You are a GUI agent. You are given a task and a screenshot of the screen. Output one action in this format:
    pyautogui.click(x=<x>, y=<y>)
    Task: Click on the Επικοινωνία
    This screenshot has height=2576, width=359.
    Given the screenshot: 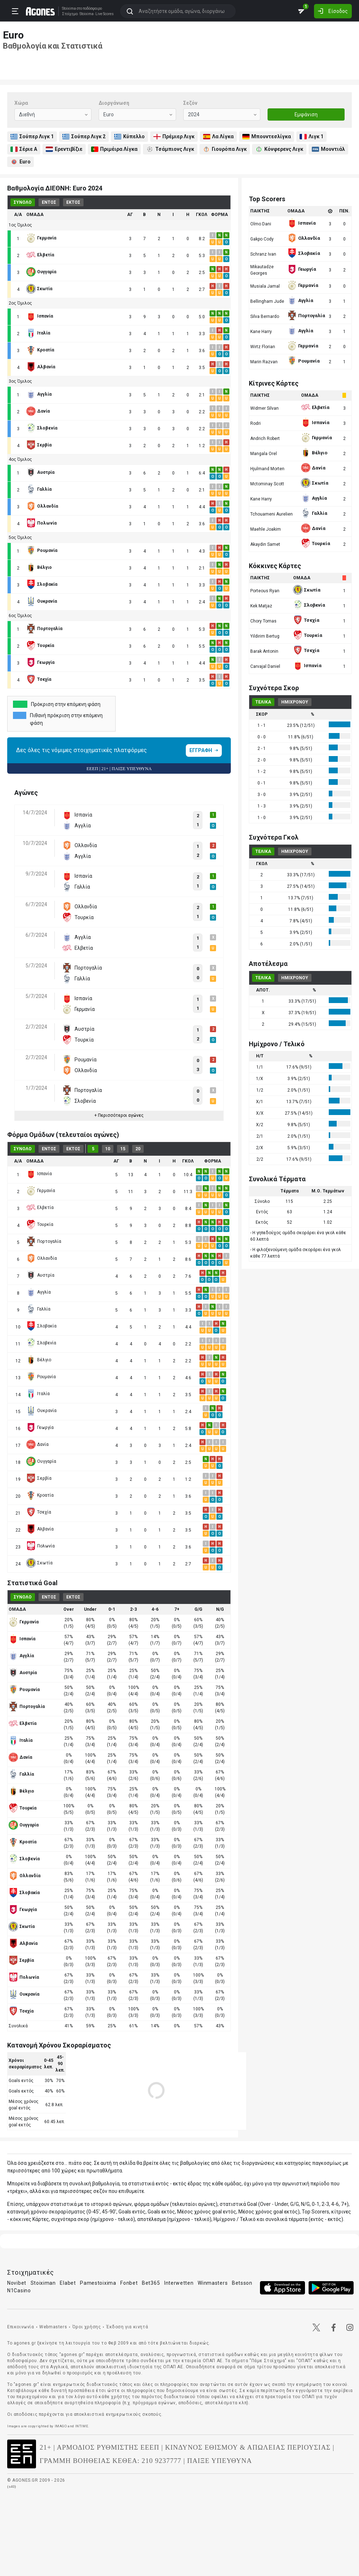 What is the action you would take?
    pyautogui.click(x=20, y=2326)
    